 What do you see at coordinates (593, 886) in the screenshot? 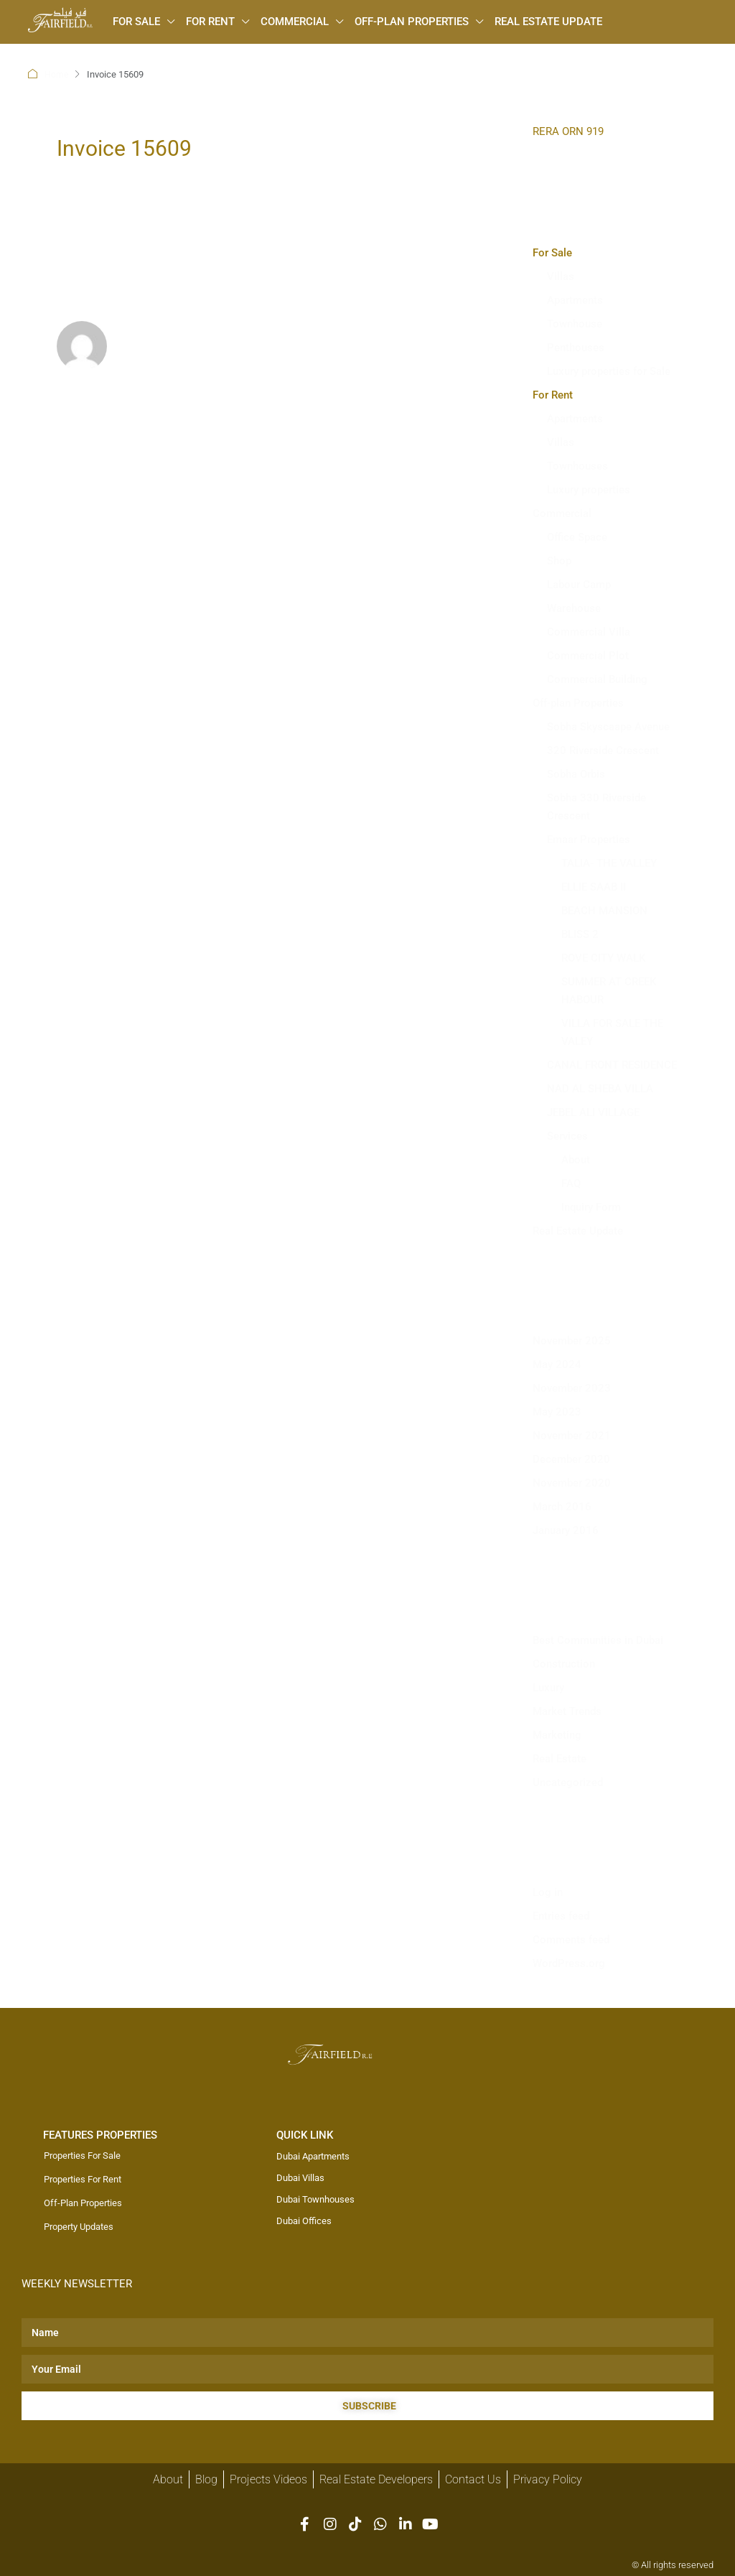
I see `ELLIE SAAB II` at bounding box center [593, 886].